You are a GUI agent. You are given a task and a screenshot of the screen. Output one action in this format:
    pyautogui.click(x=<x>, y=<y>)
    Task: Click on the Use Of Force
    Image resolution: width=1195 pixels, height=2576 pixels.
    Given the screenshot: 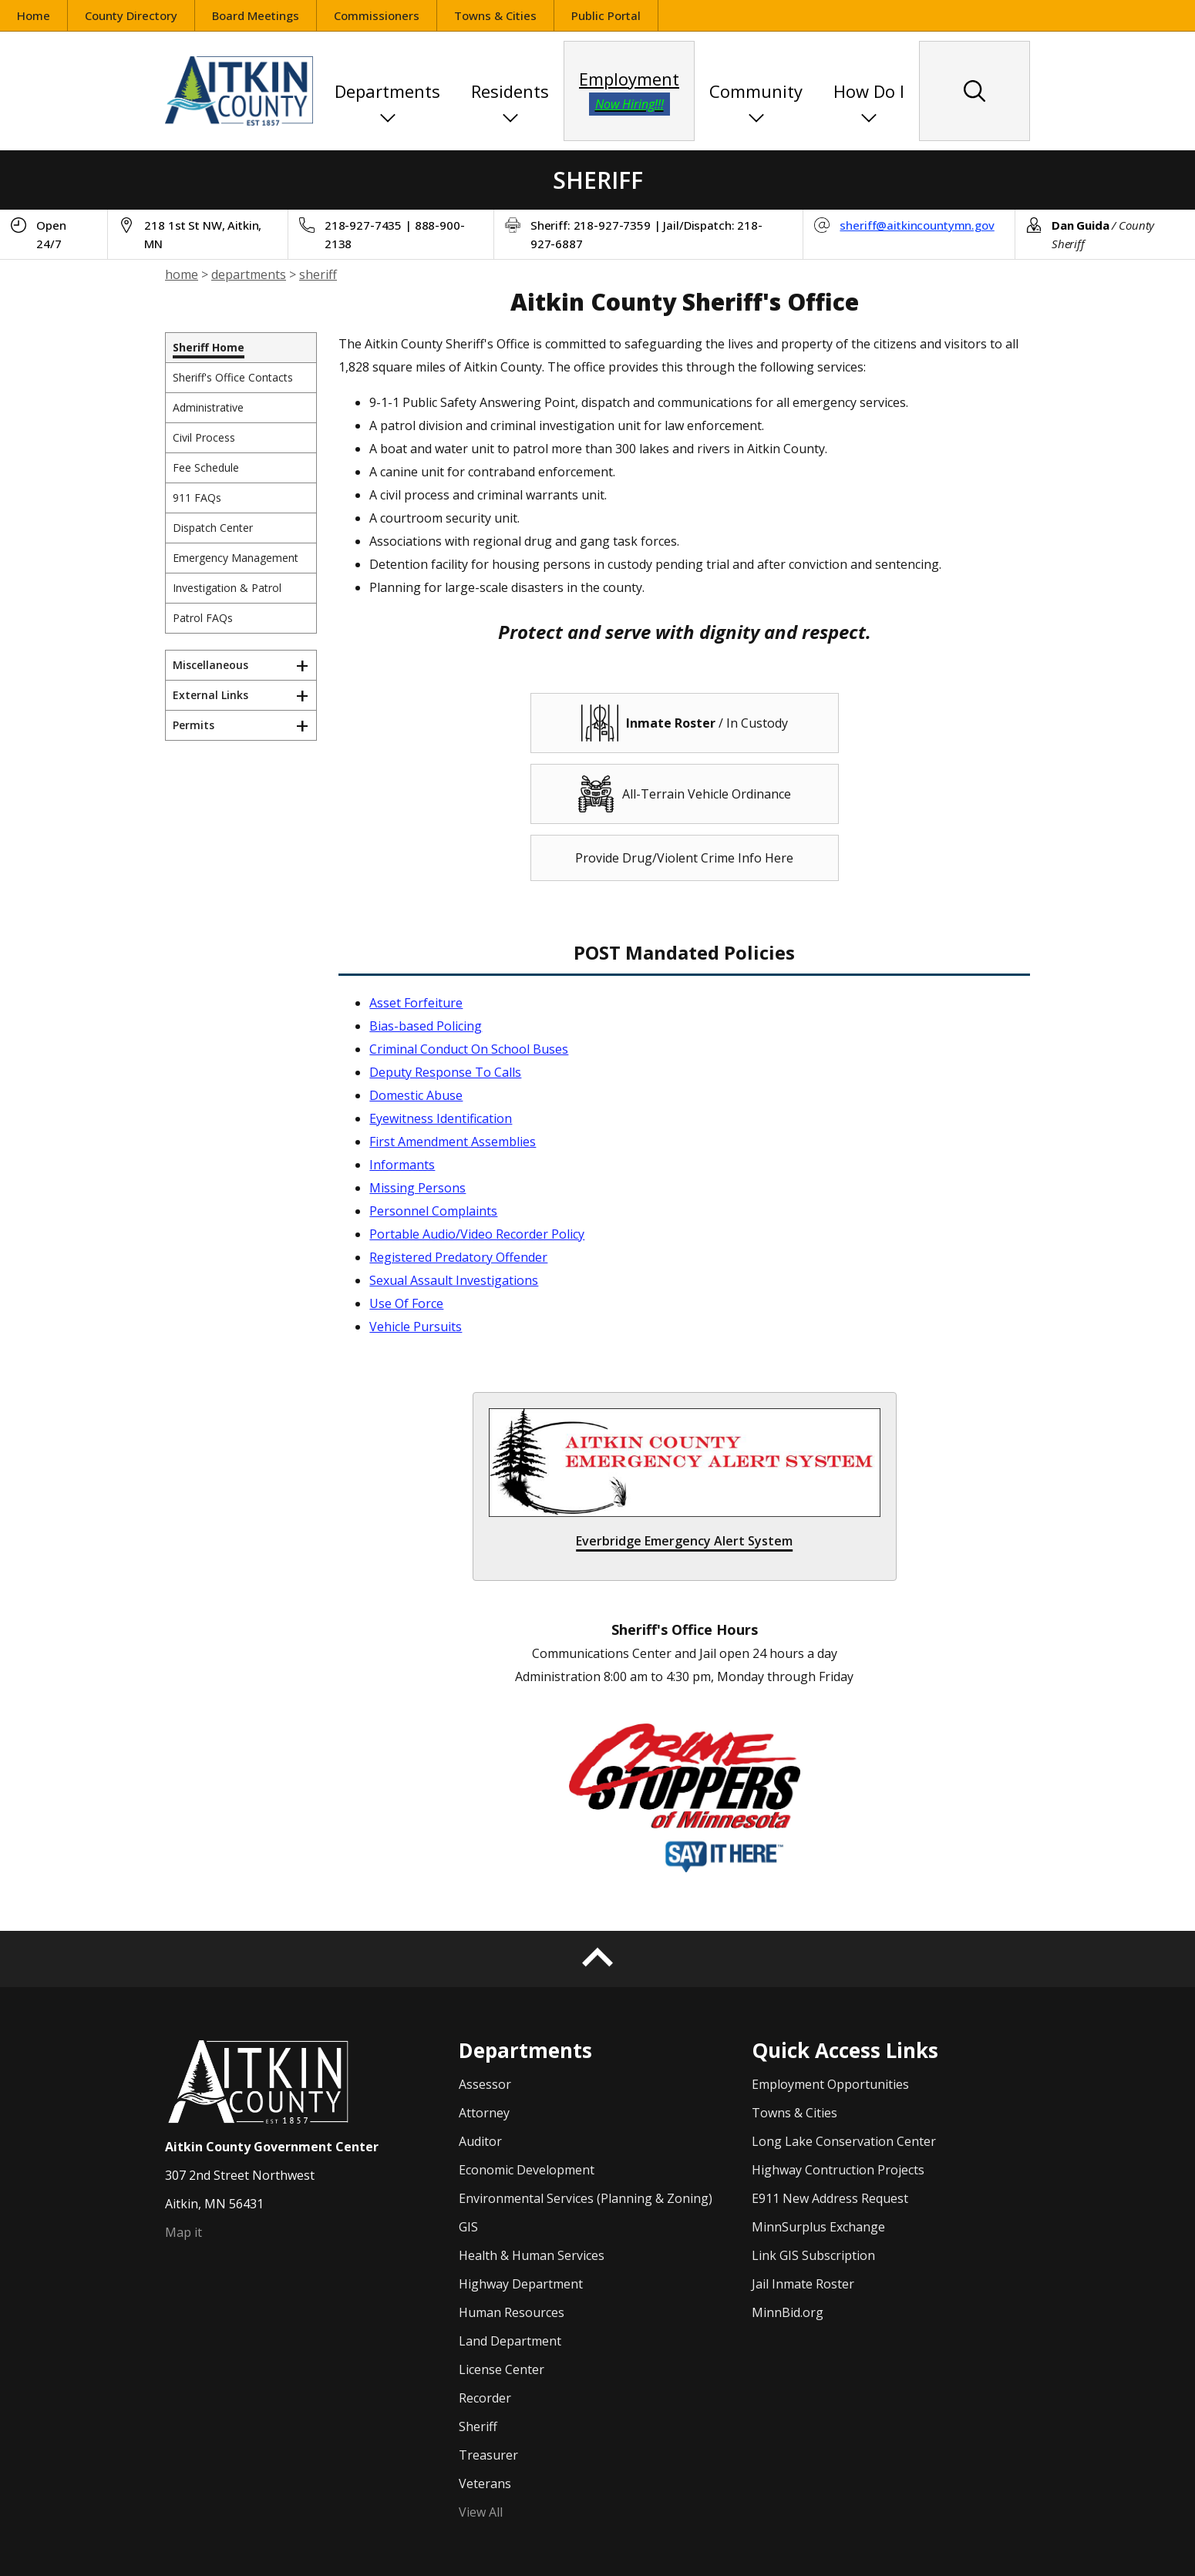 What is the action you would take?
    pyautogui.click(x=406, y=1303)
    